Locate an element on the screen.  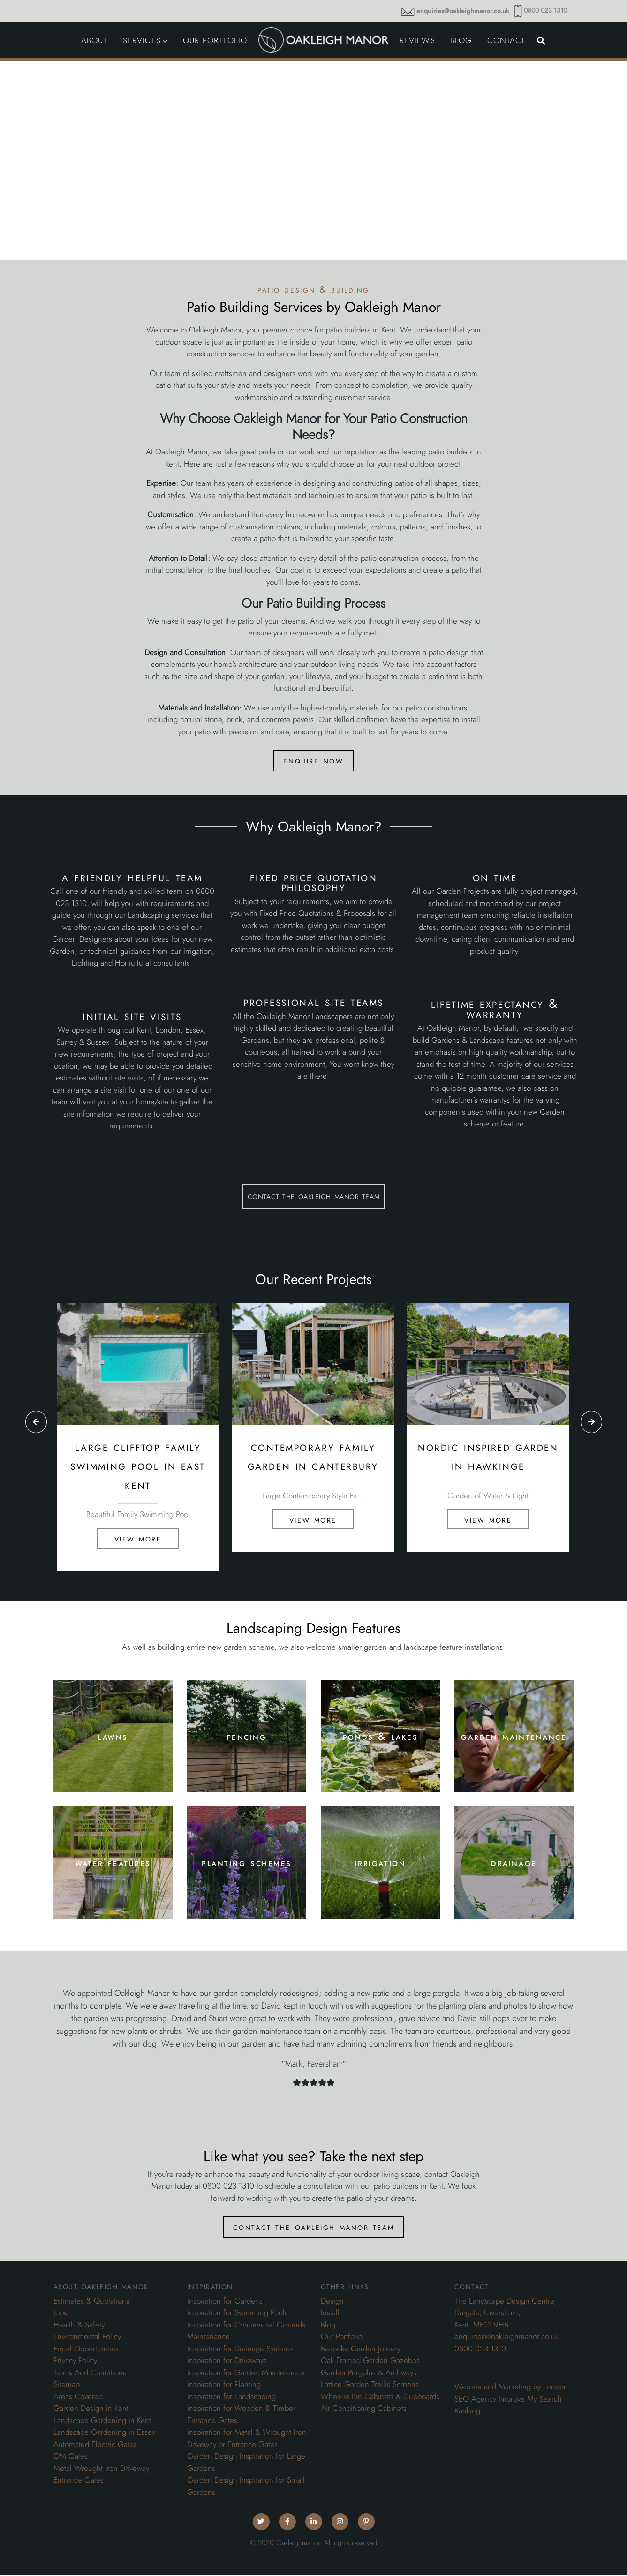
Inspiration for Drainage Systems is located at coordinates (240, 2350).